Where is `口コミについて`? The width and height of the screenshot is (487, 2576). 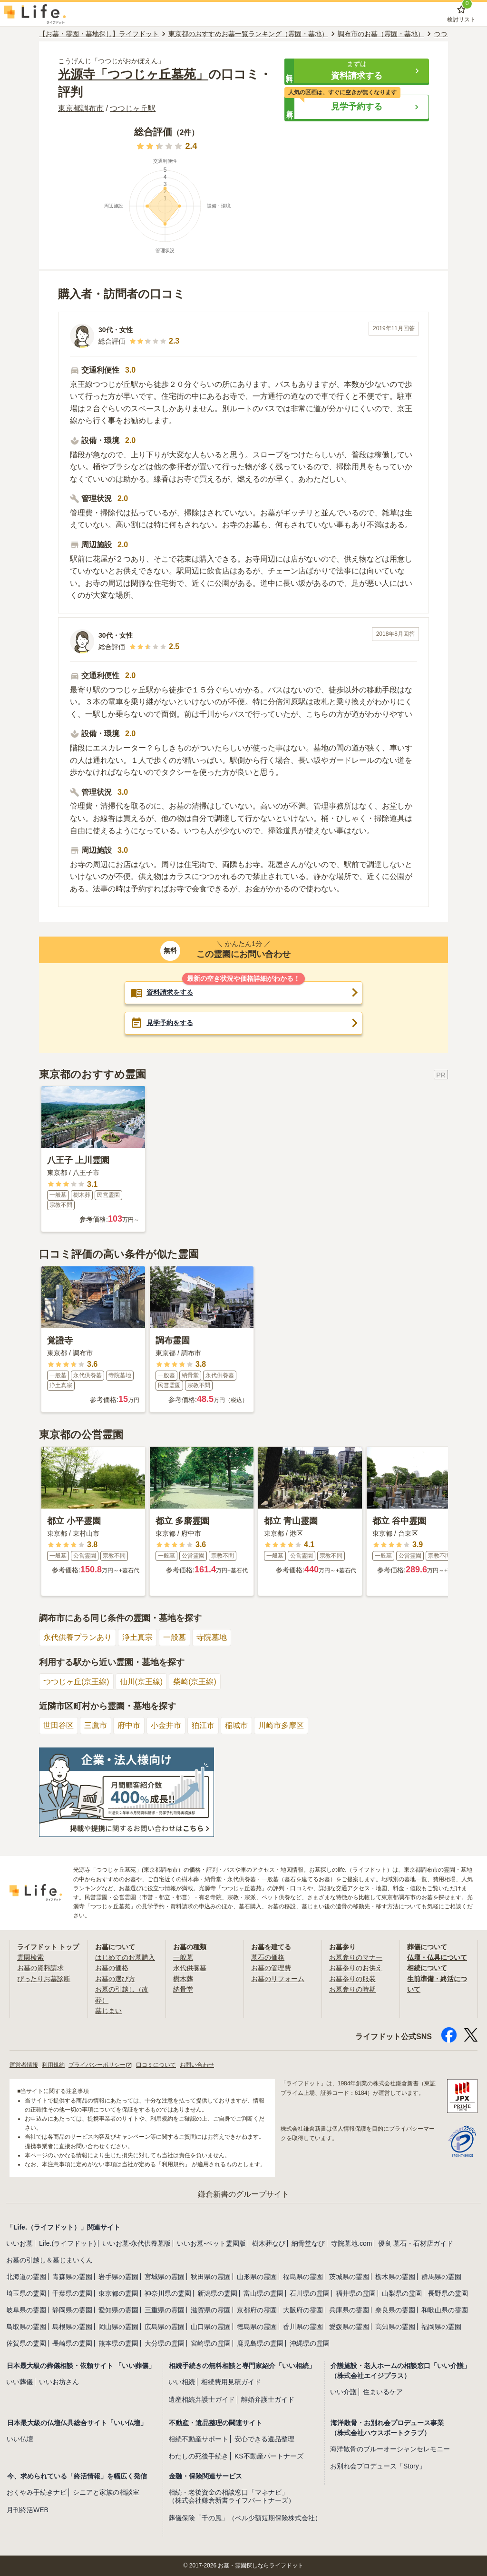 口コミについて is located at coordinates (156, 2065).